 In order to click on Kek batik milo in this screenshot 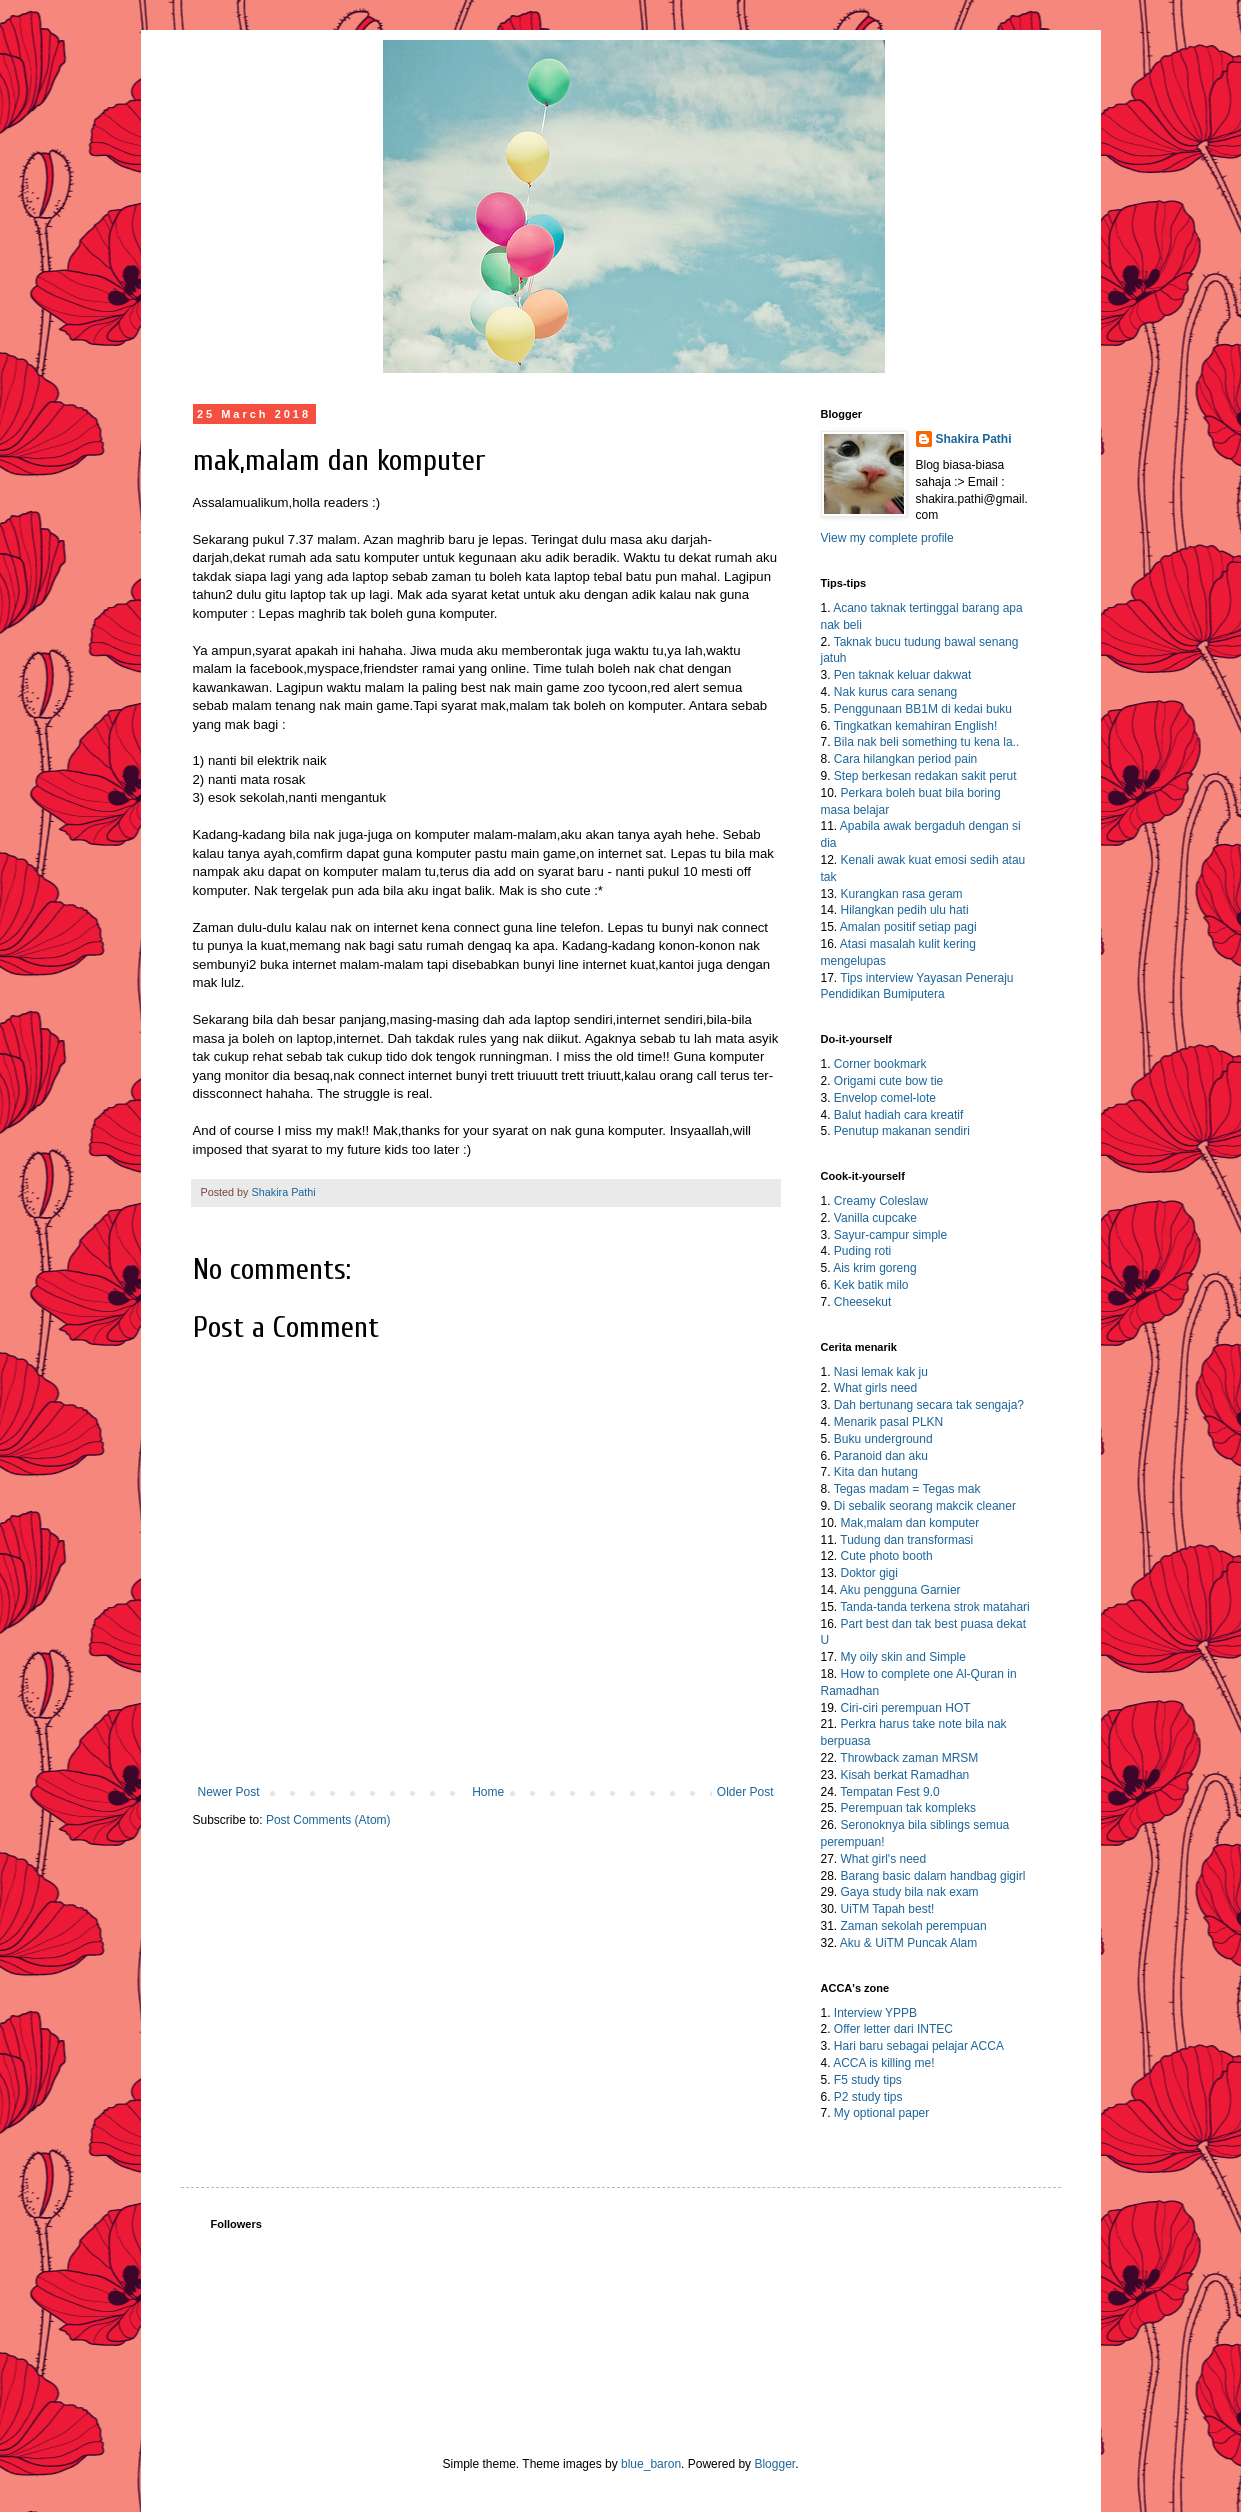, I will do `click(871, 1285)`.